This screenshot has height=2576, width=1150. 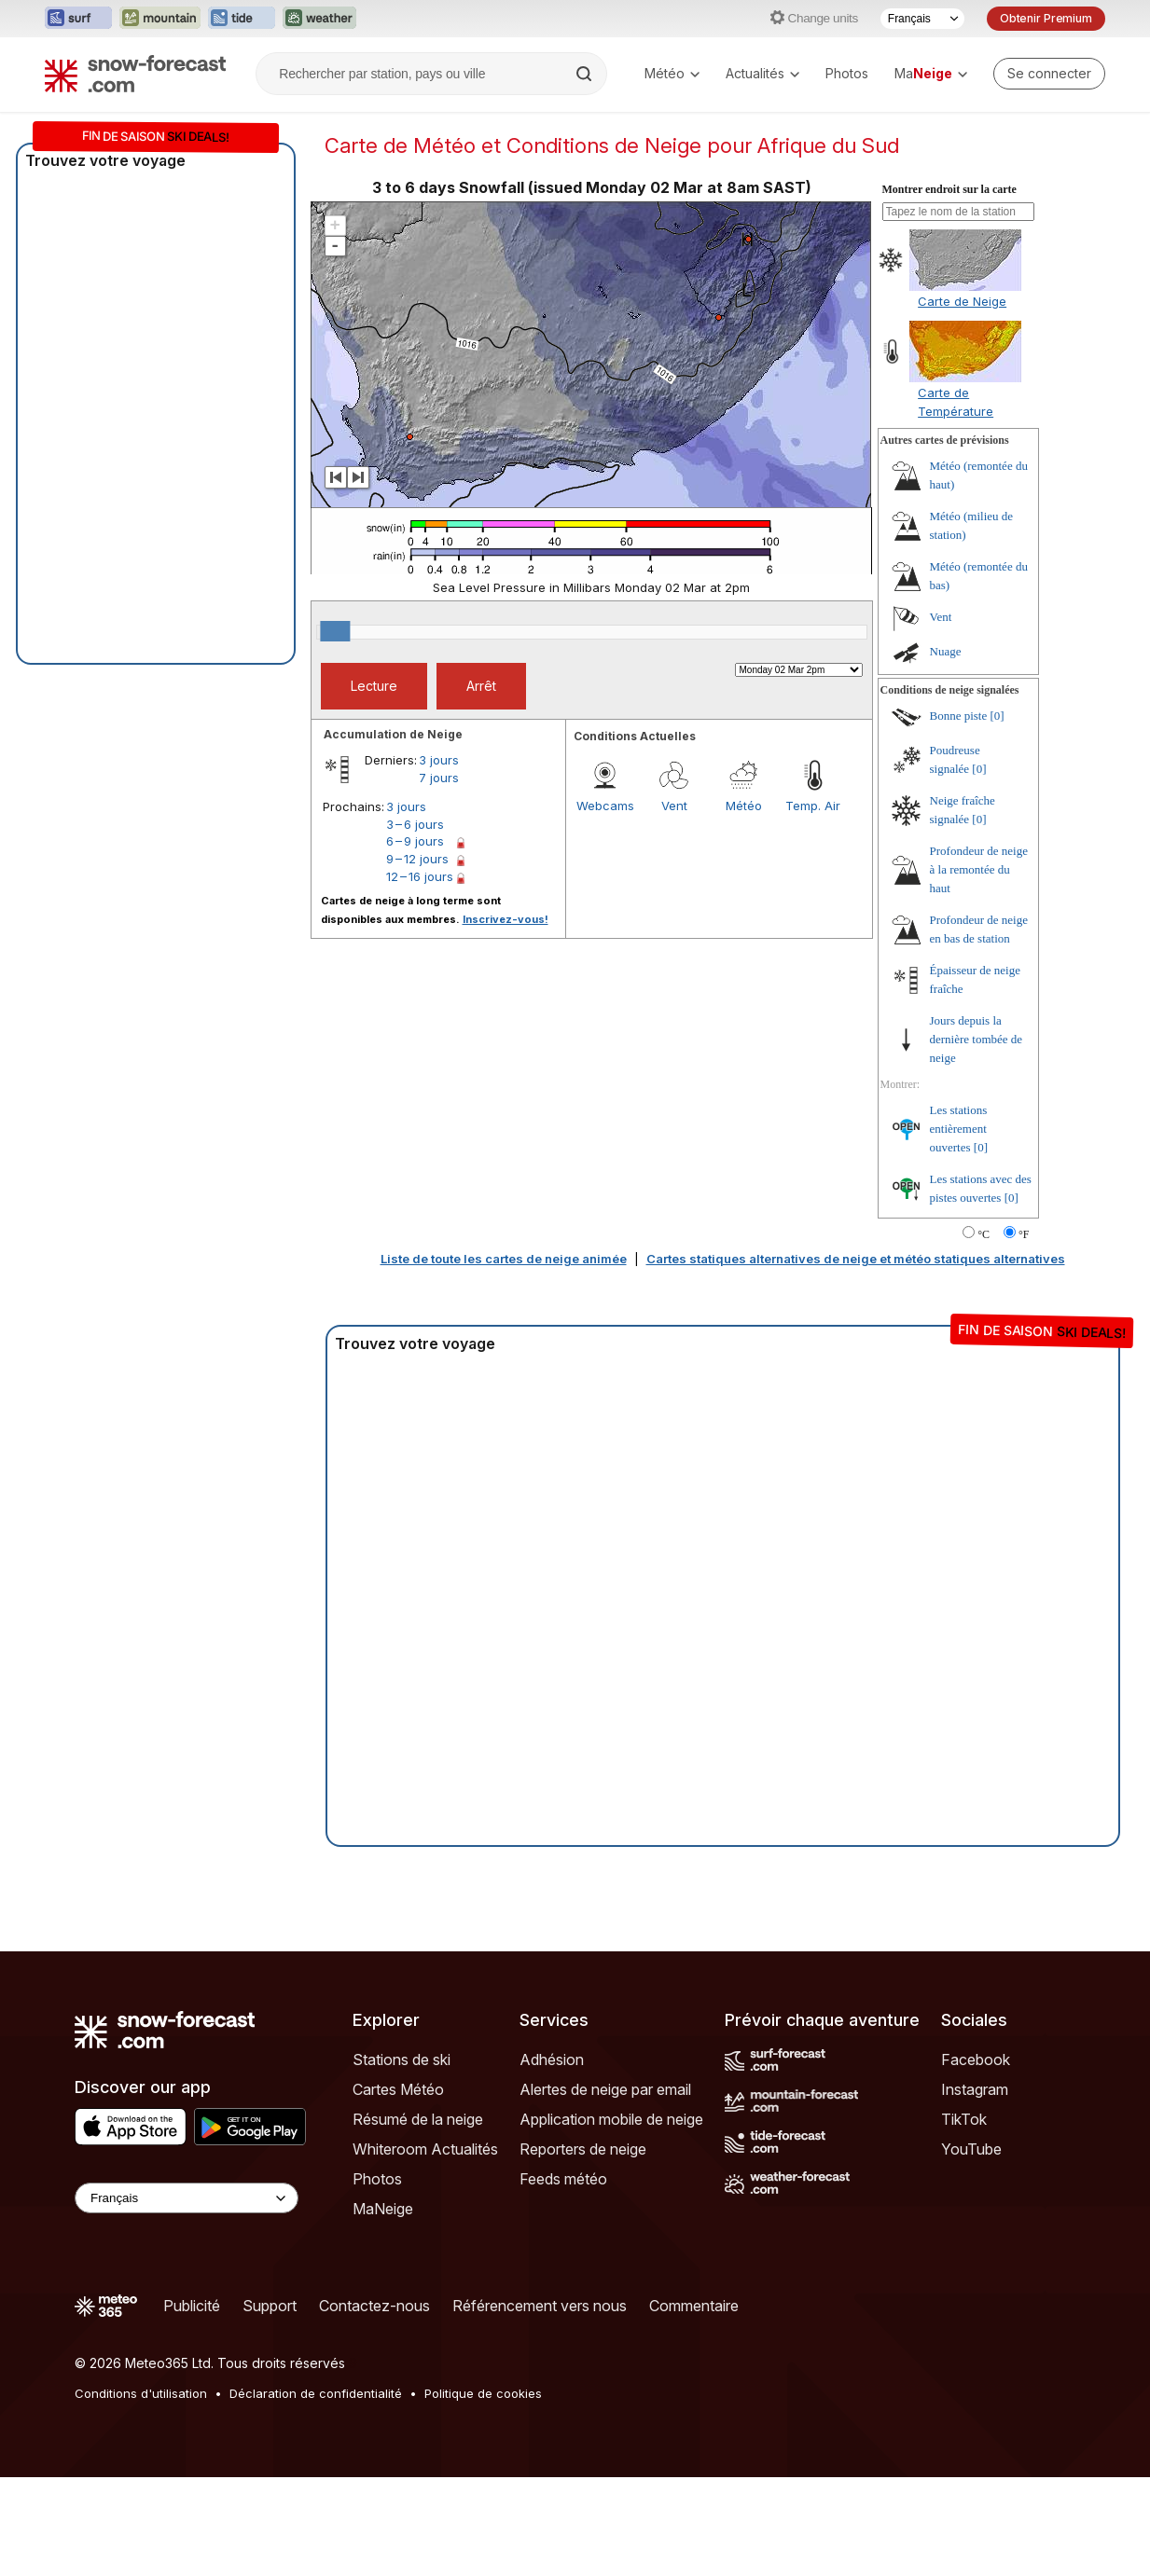 I want to click on Support, so click(x=269, y=2305).